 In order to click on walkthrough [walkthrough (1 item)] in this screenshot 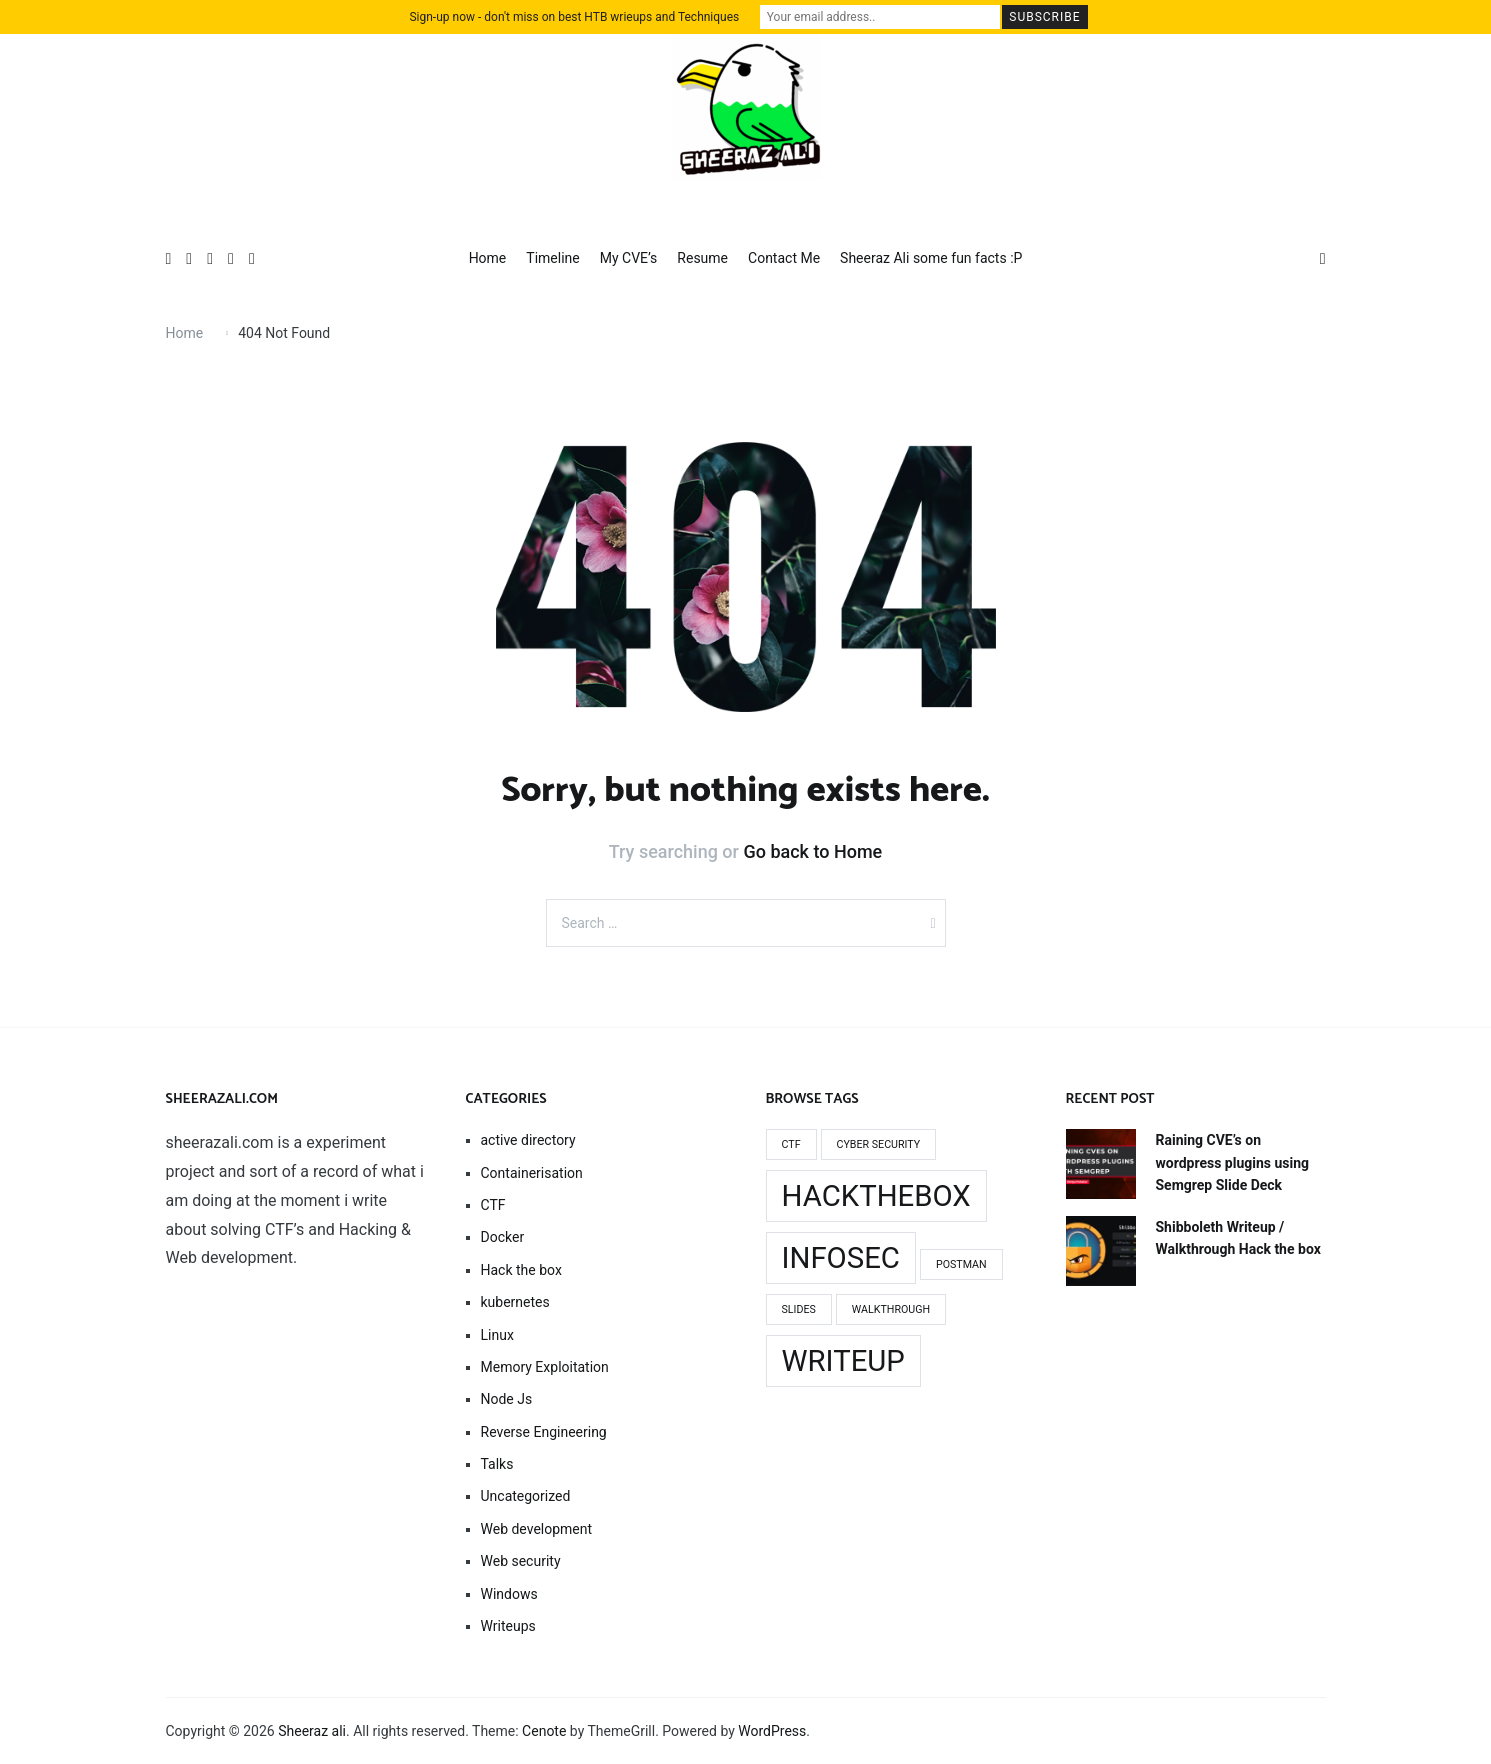, I will do `click(891, 1309)`.